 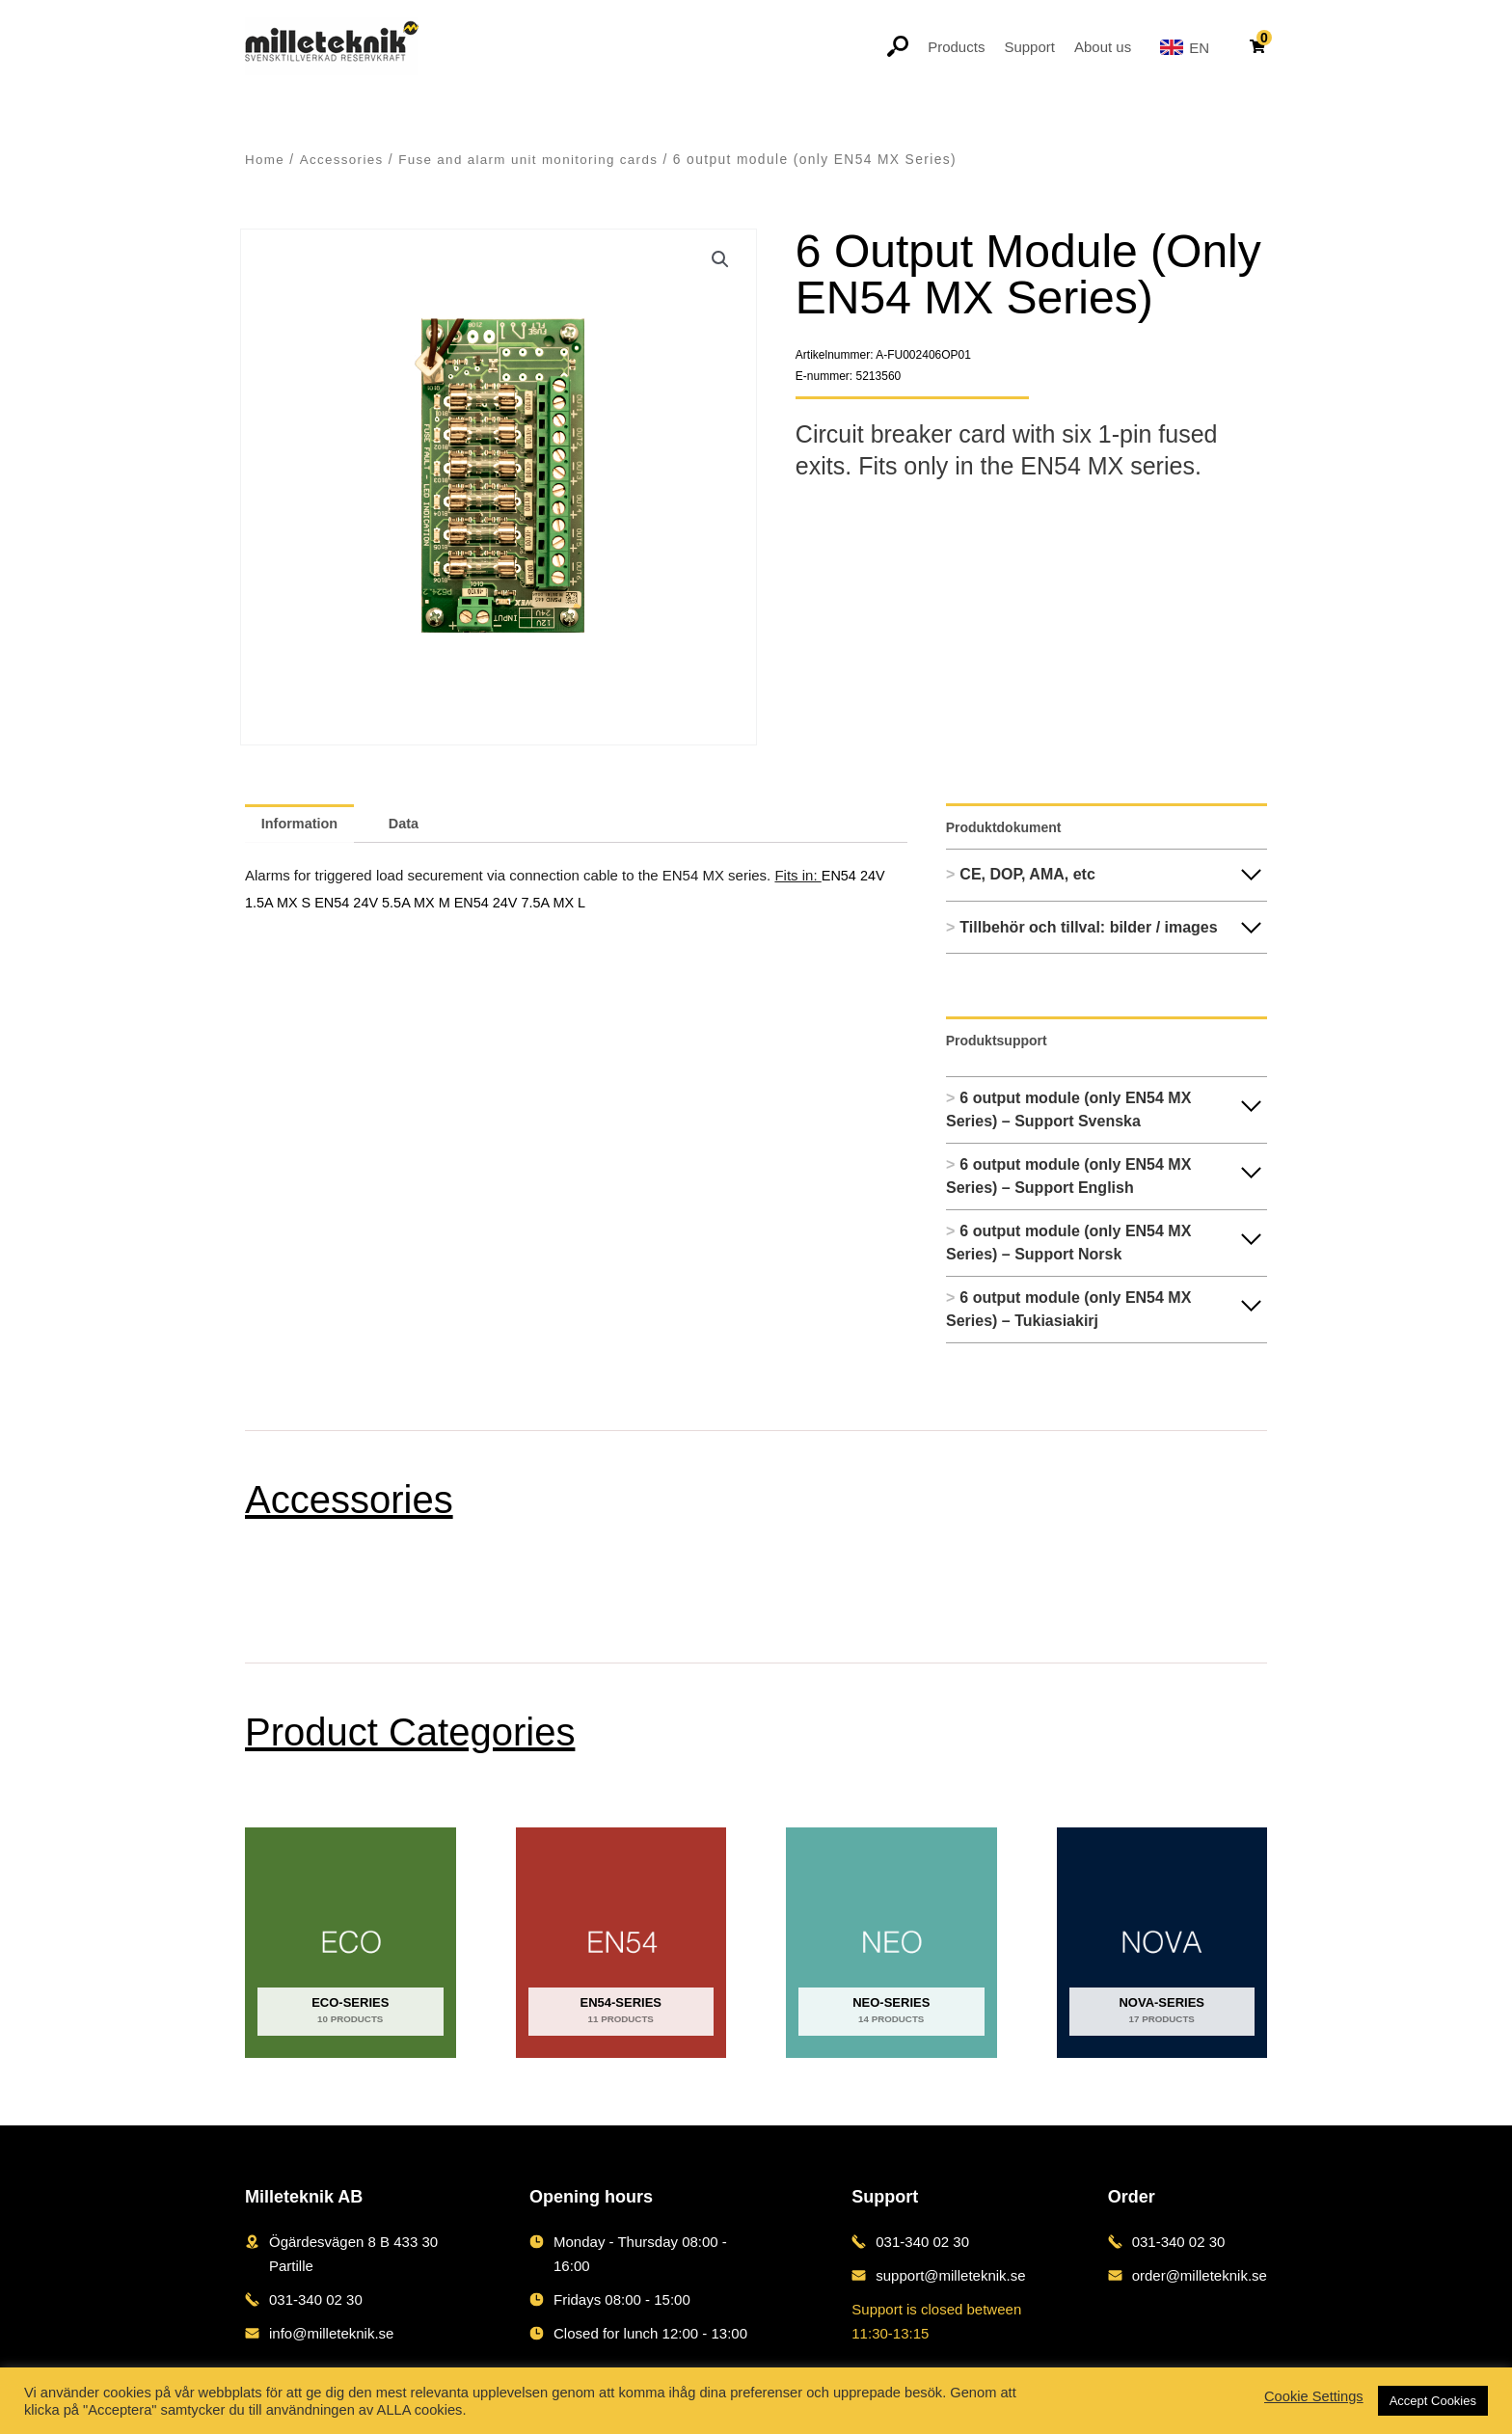 What do you see at coordinates (411, 823) in the screenshot?
I see `Data [tab]` at bounding box center [411, 823].